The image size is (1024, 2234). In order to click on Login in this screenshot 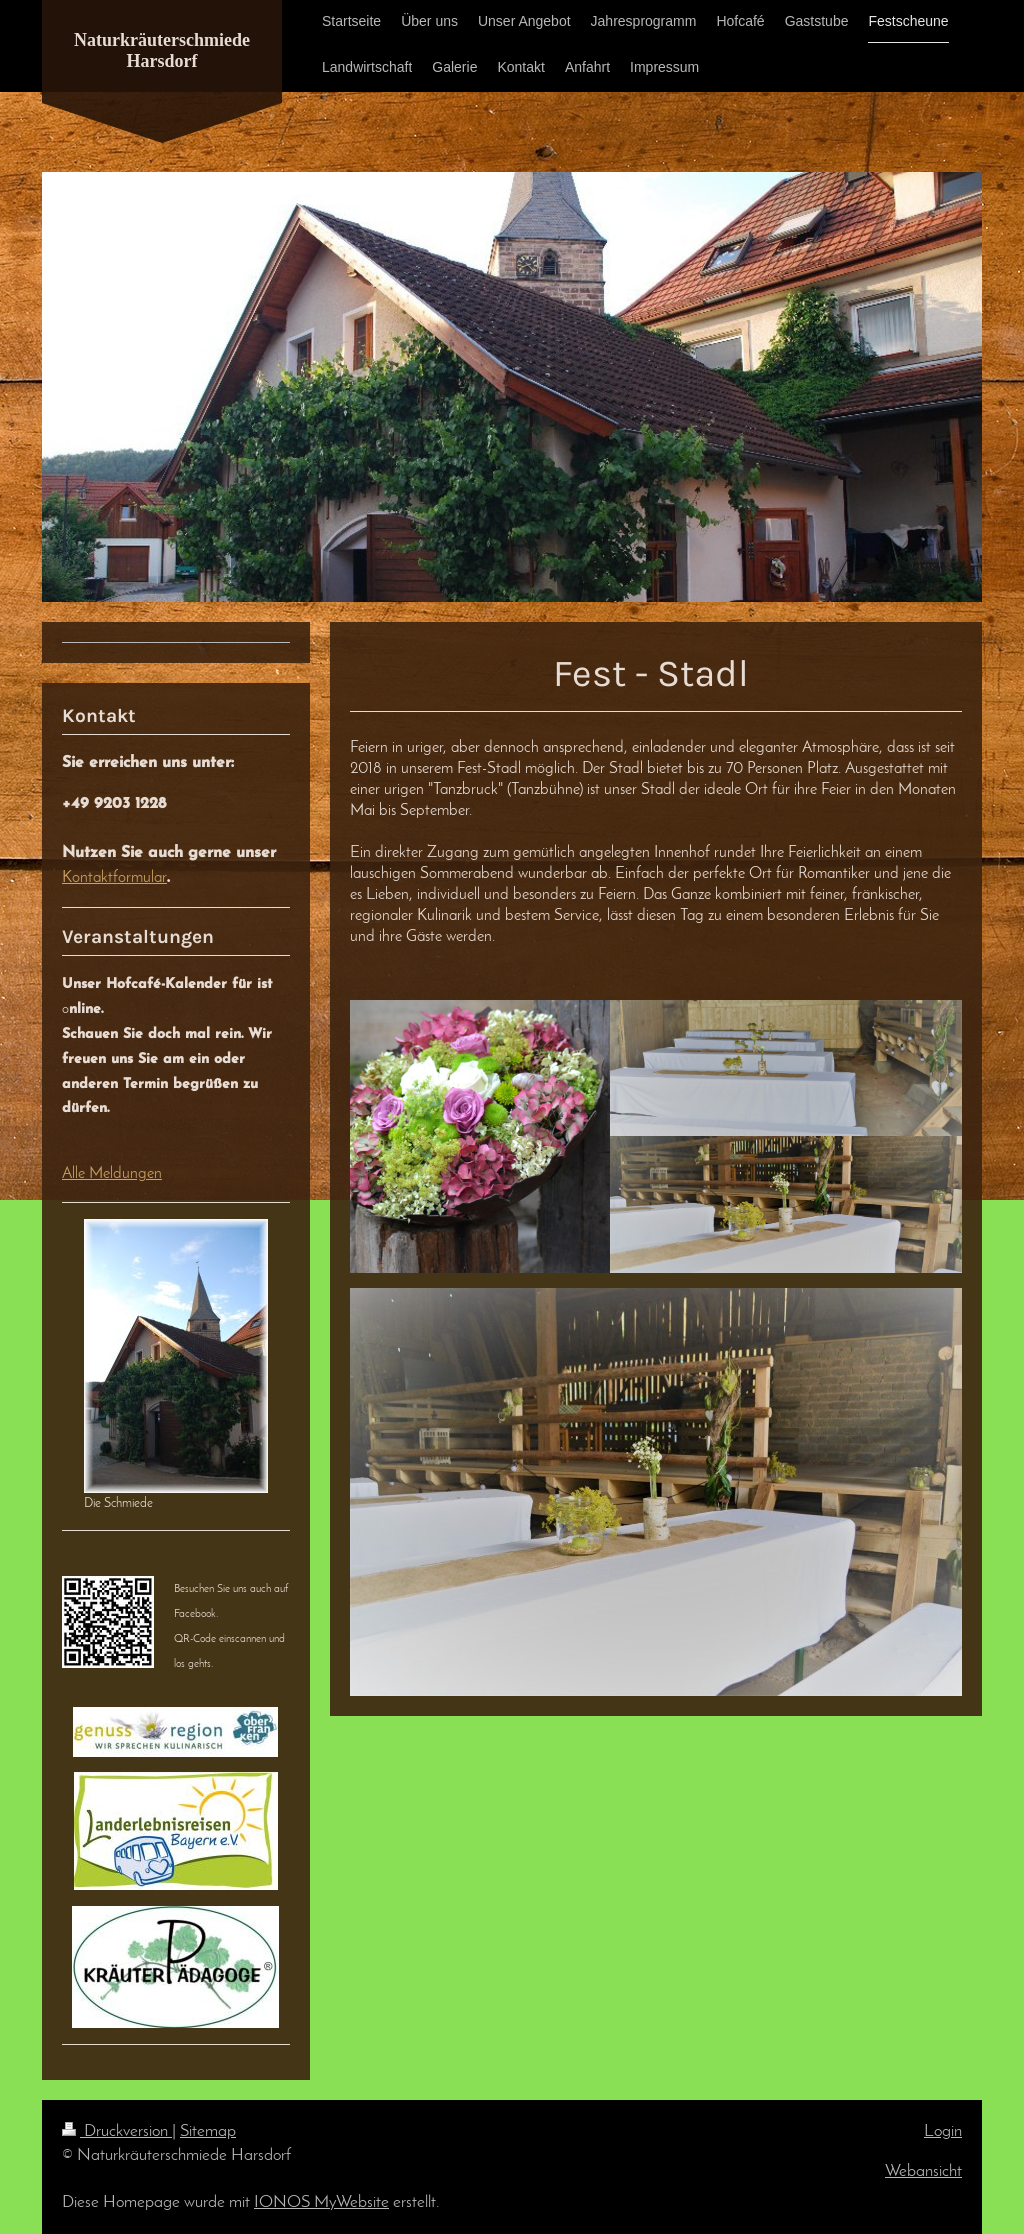, I will do `click(943, 2131)`.